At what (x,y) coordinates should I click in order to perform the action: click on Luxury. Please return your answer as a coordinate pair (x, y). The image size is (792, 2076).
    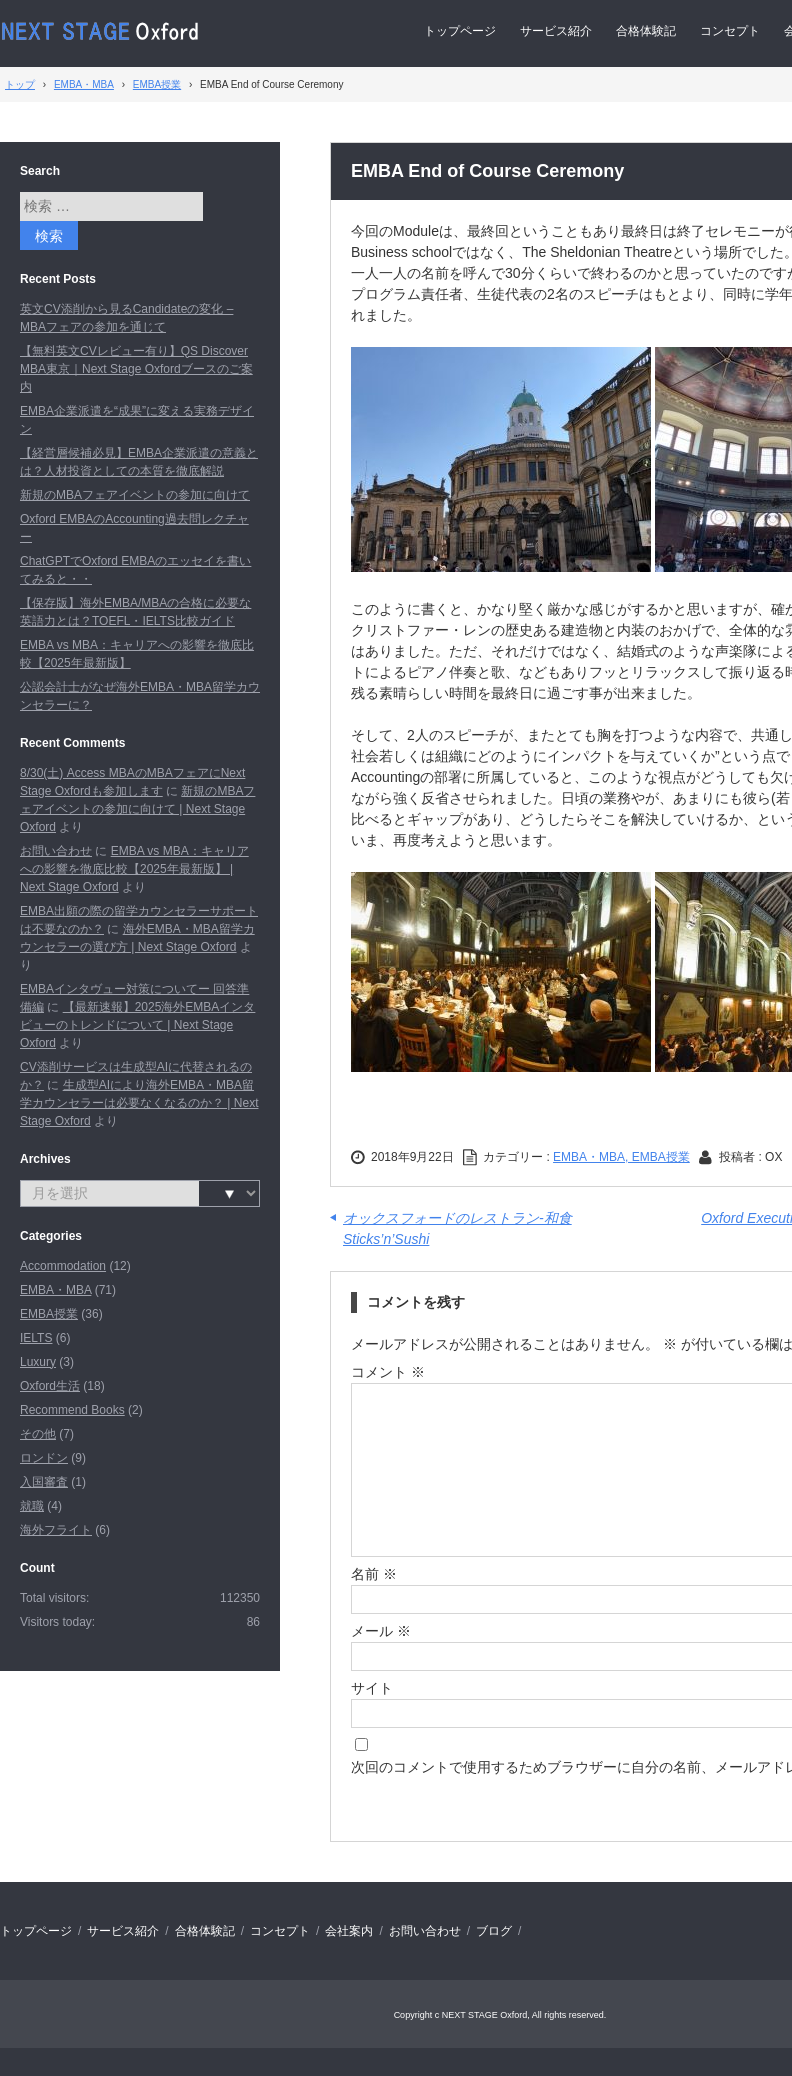
    Looking at the image, I should click on (38, 1362).